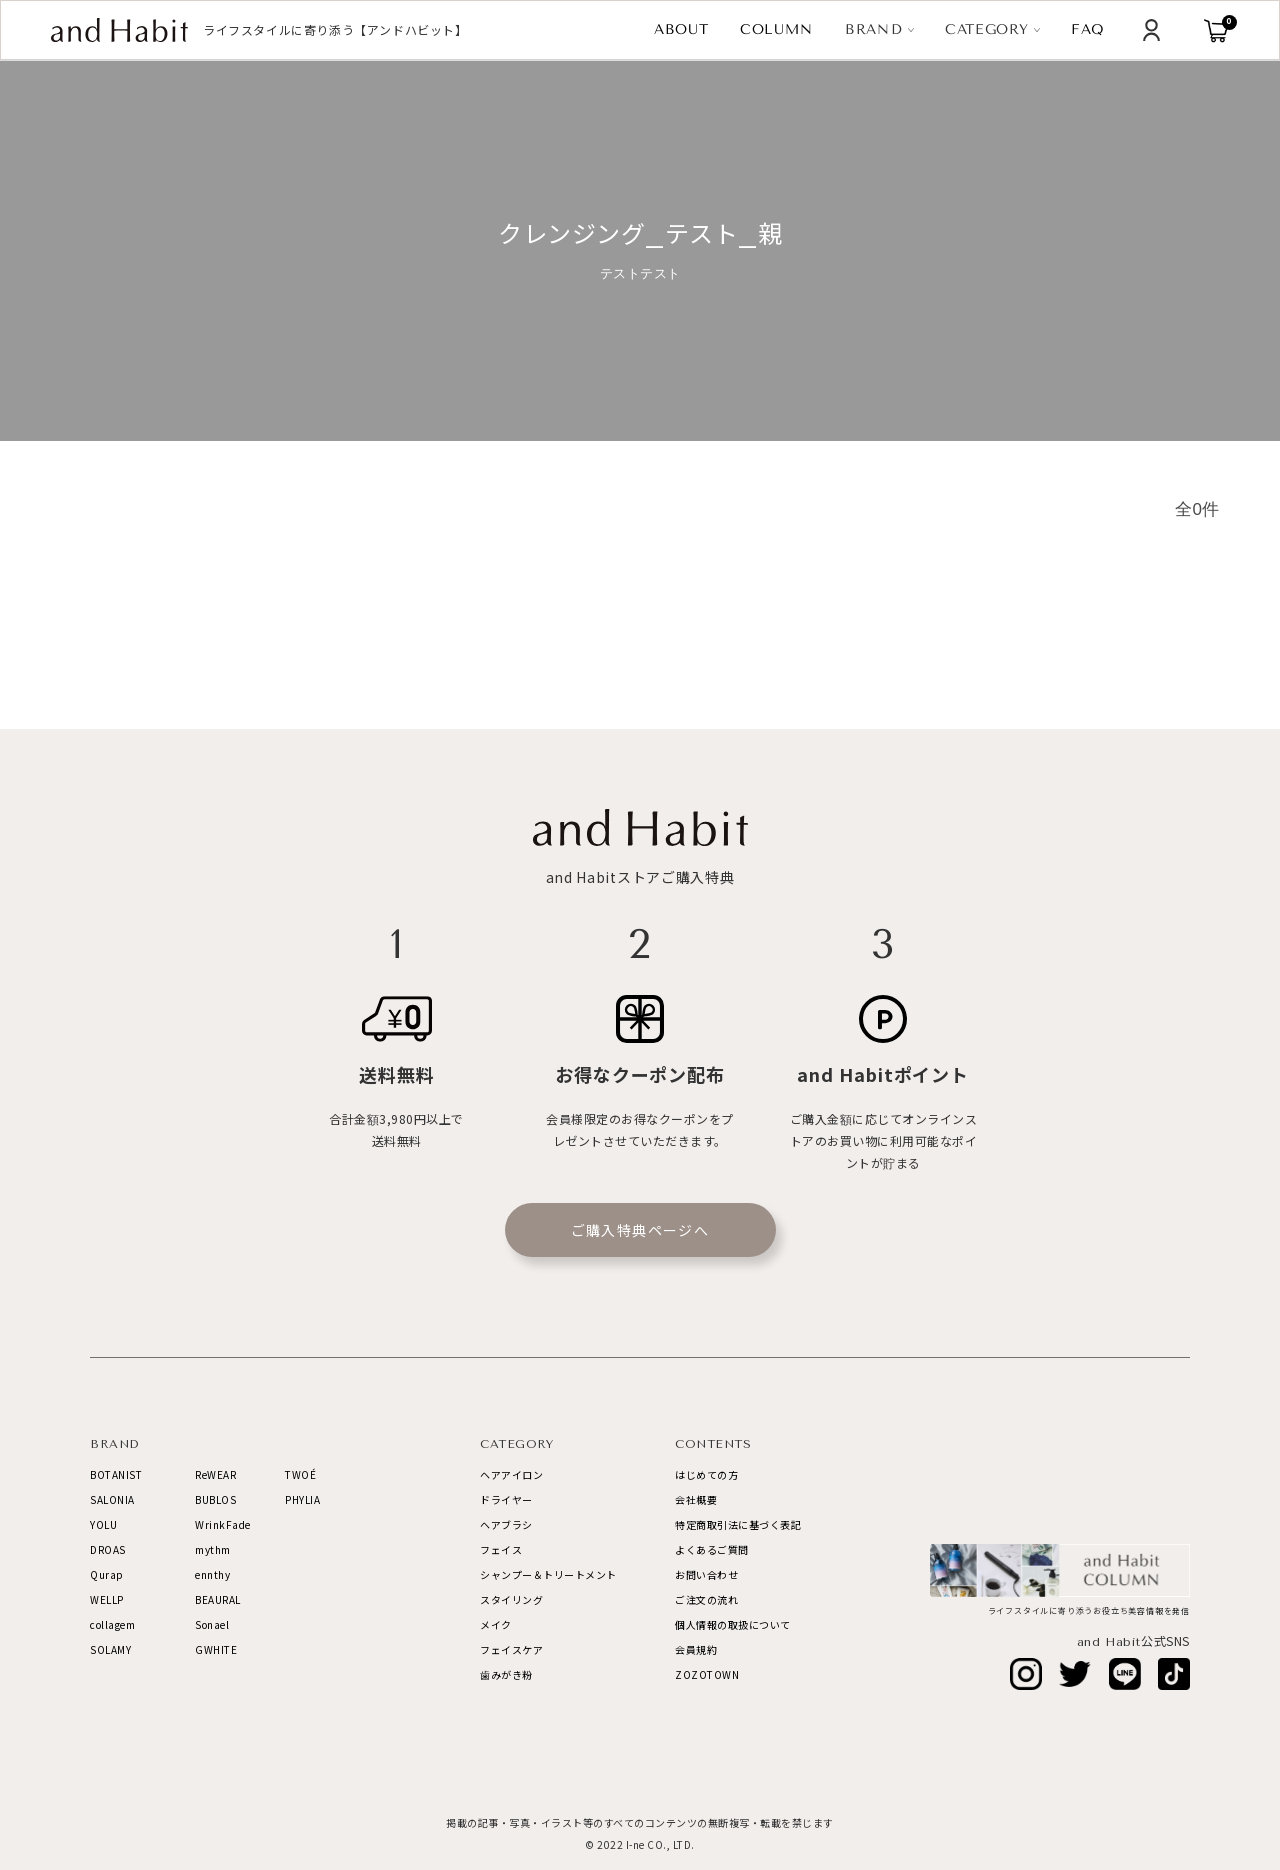 This screenshot has height=1870, width=1280. What do you see at coordinates (1087, 30) in the screenshot?
I see `FAQ` at bounding box center [1087, 30].